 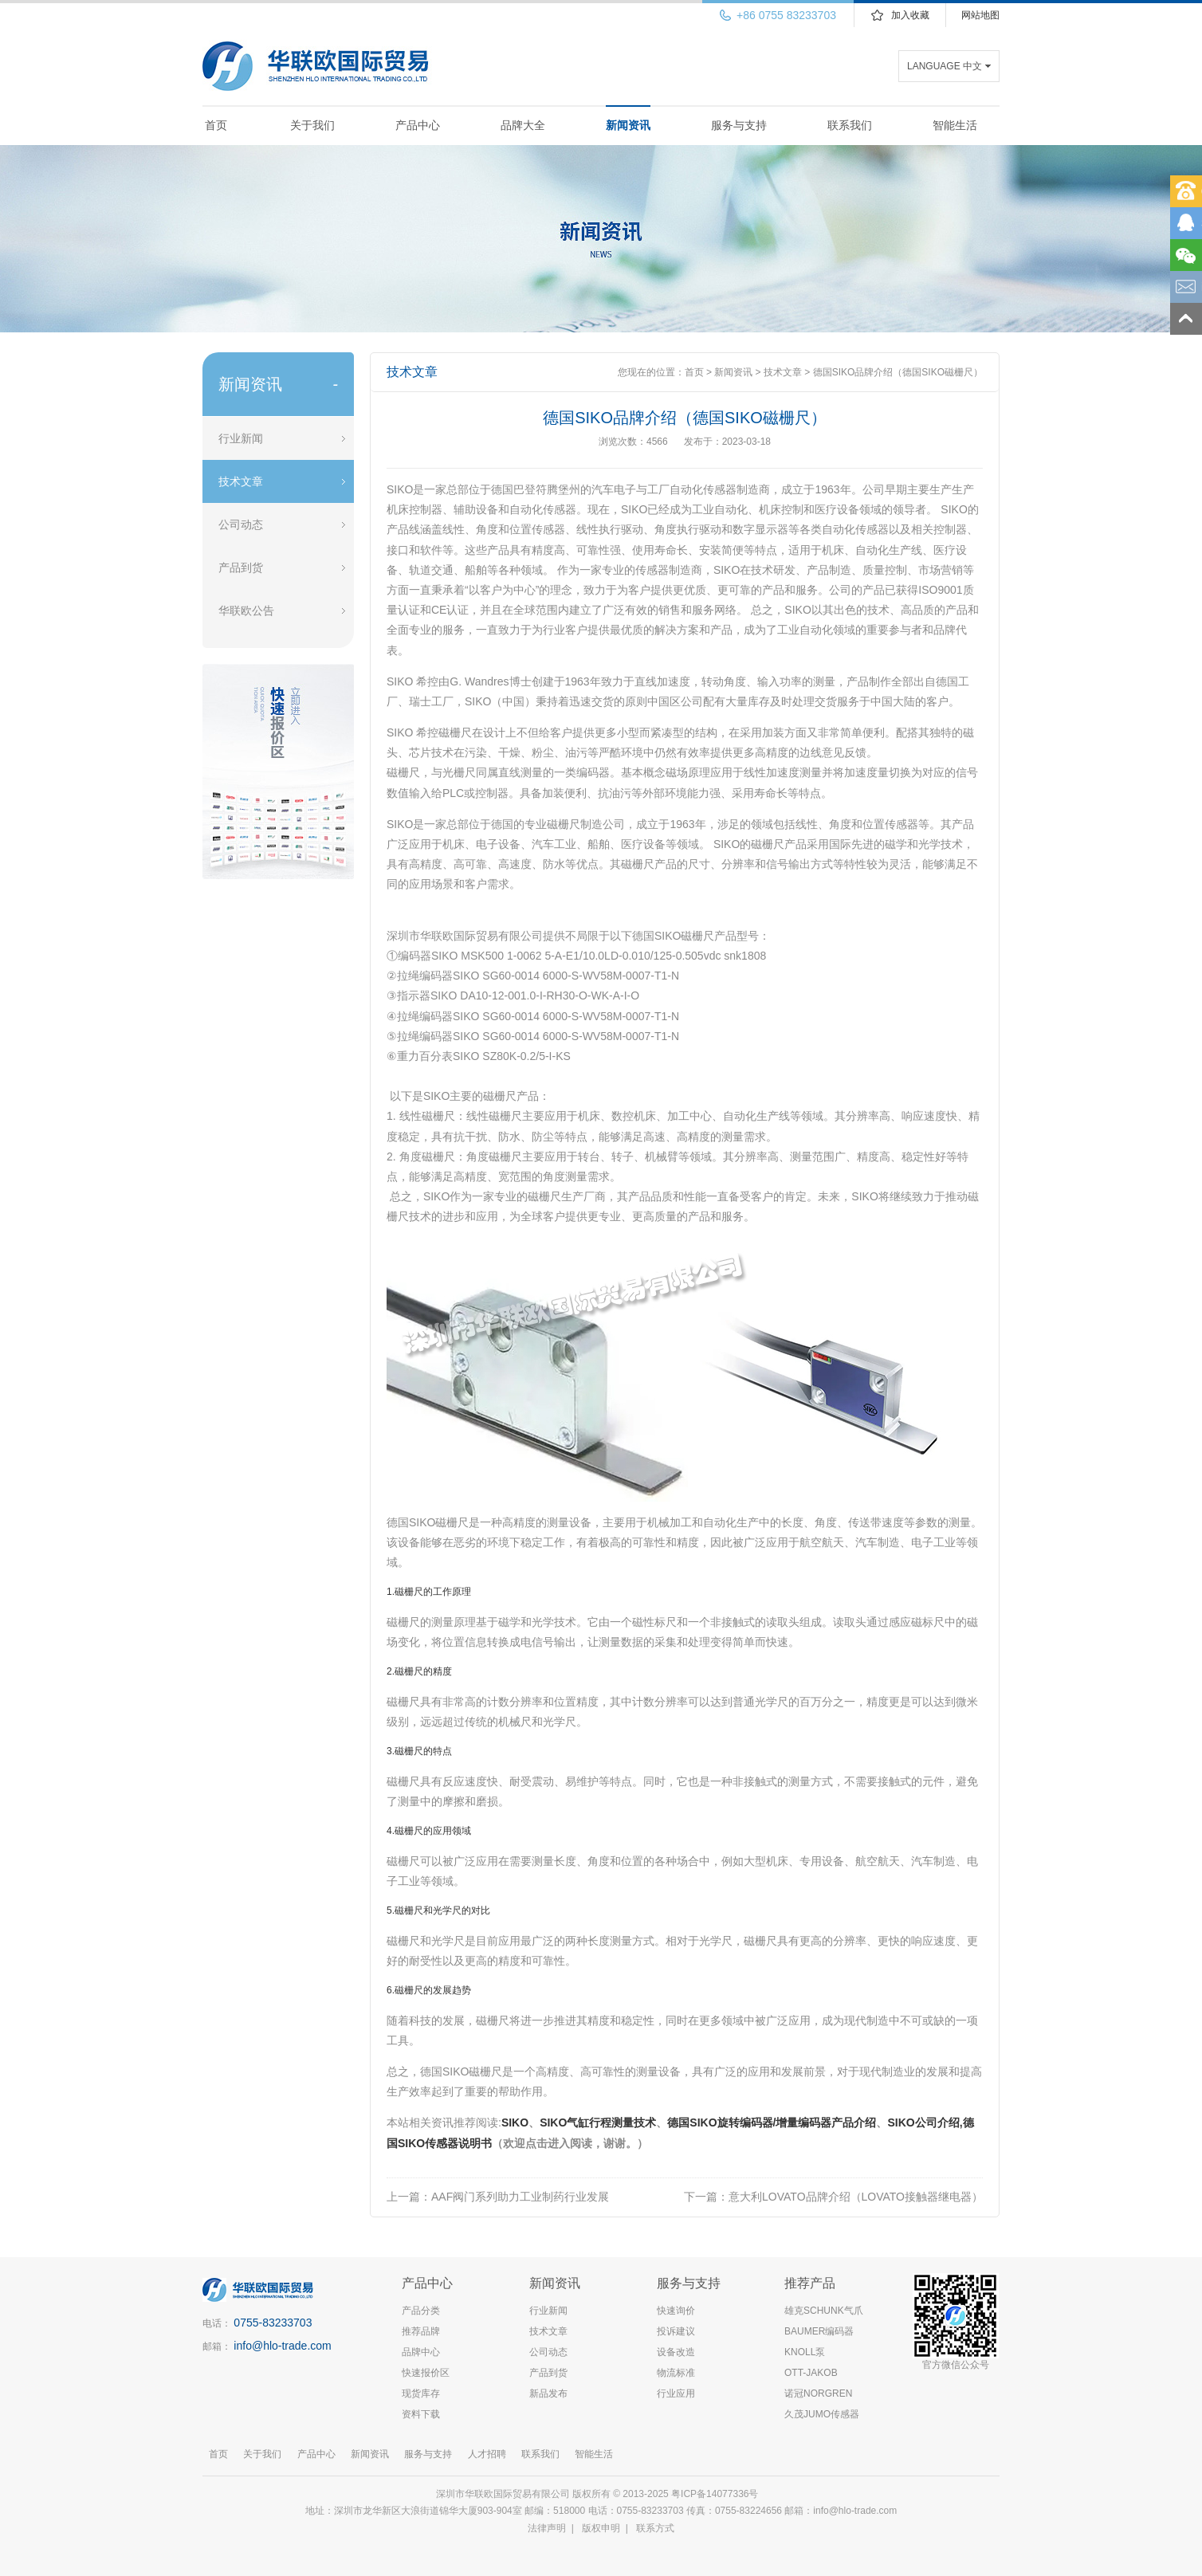 I want to click on 快速报价区, so click(x=426, y=2372).